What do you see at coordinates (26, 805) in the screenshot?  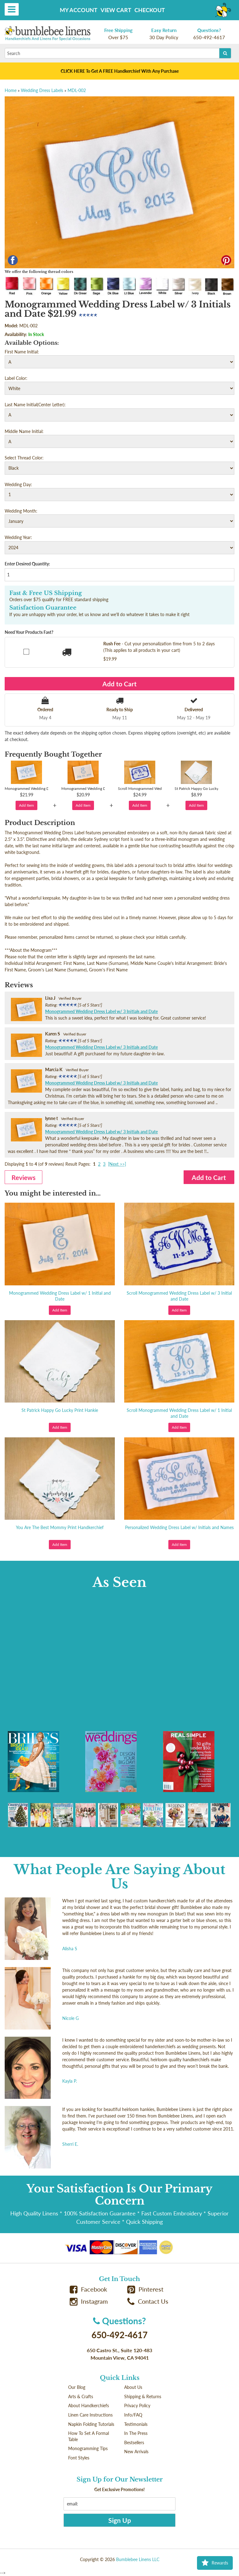 I see `Add Item` at bounding box center [26, 805].